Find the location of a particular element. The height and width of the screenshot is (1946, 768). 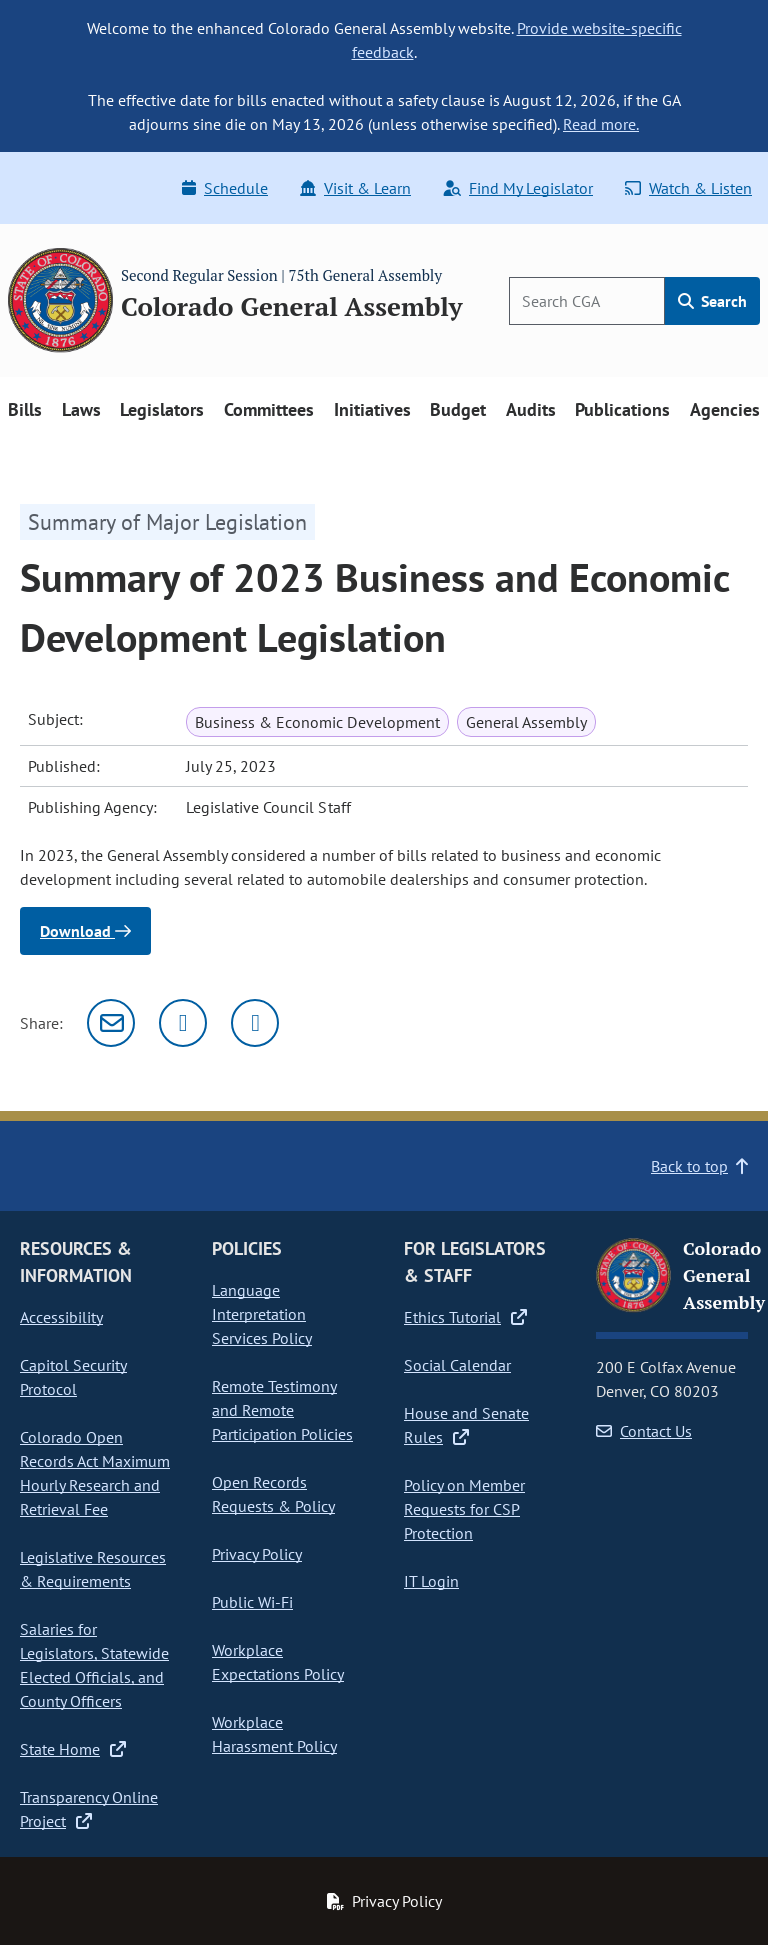

Colorado Open Records Act Maximum Hourly Research and Retrieval Fee is located at coordinates (95, 1473).